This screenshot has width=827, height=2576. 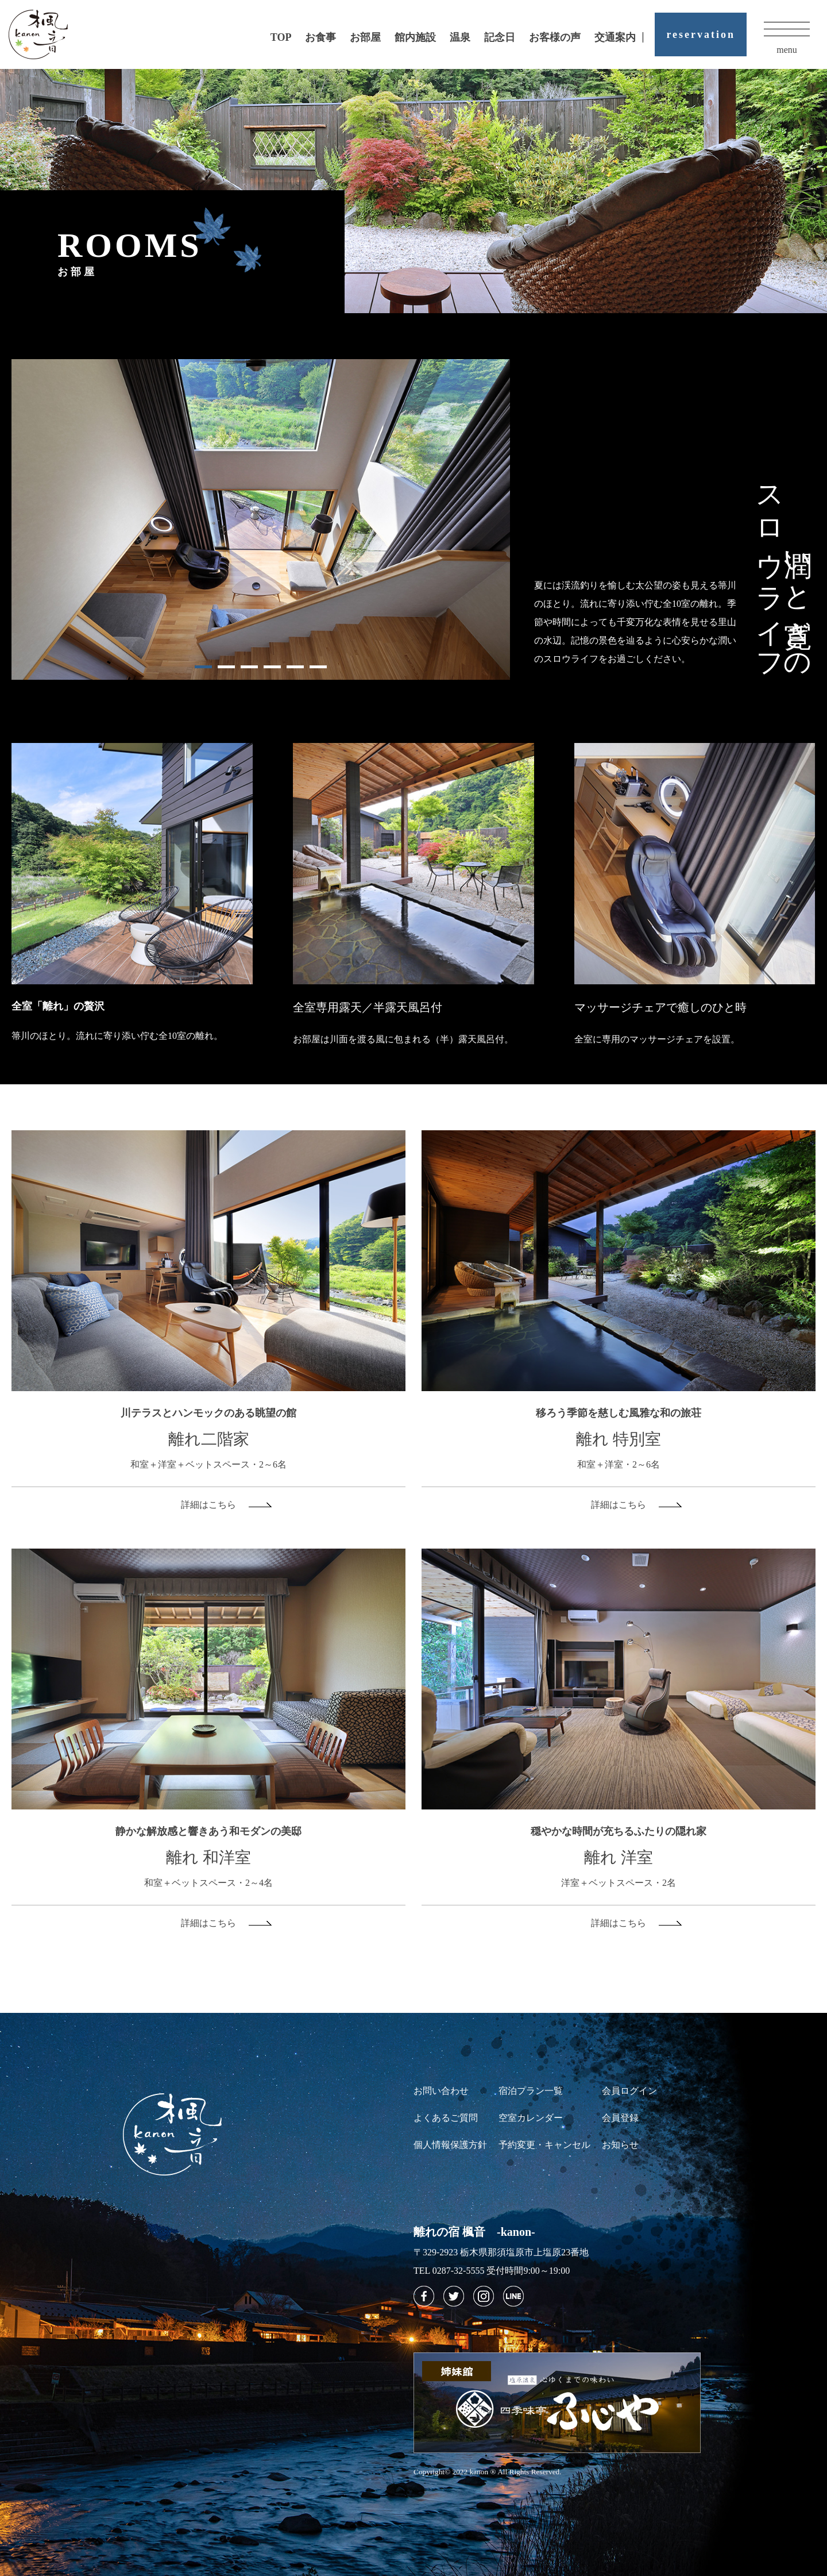 I want to click on 5 [tab], so click(x=295, y=666).